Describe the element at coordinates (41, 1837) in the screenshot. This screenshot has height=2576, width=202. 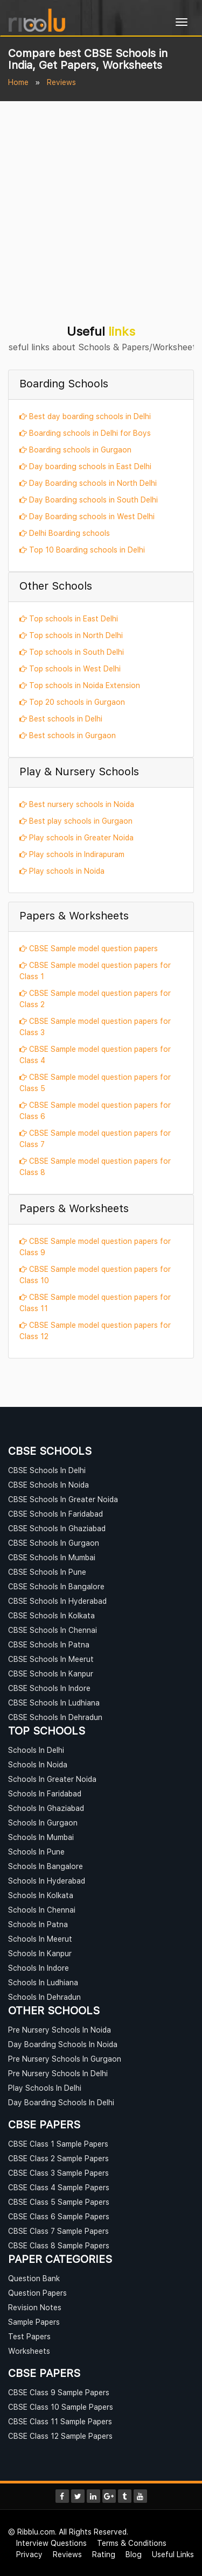
I see `Schools In Mumbai` at that location.